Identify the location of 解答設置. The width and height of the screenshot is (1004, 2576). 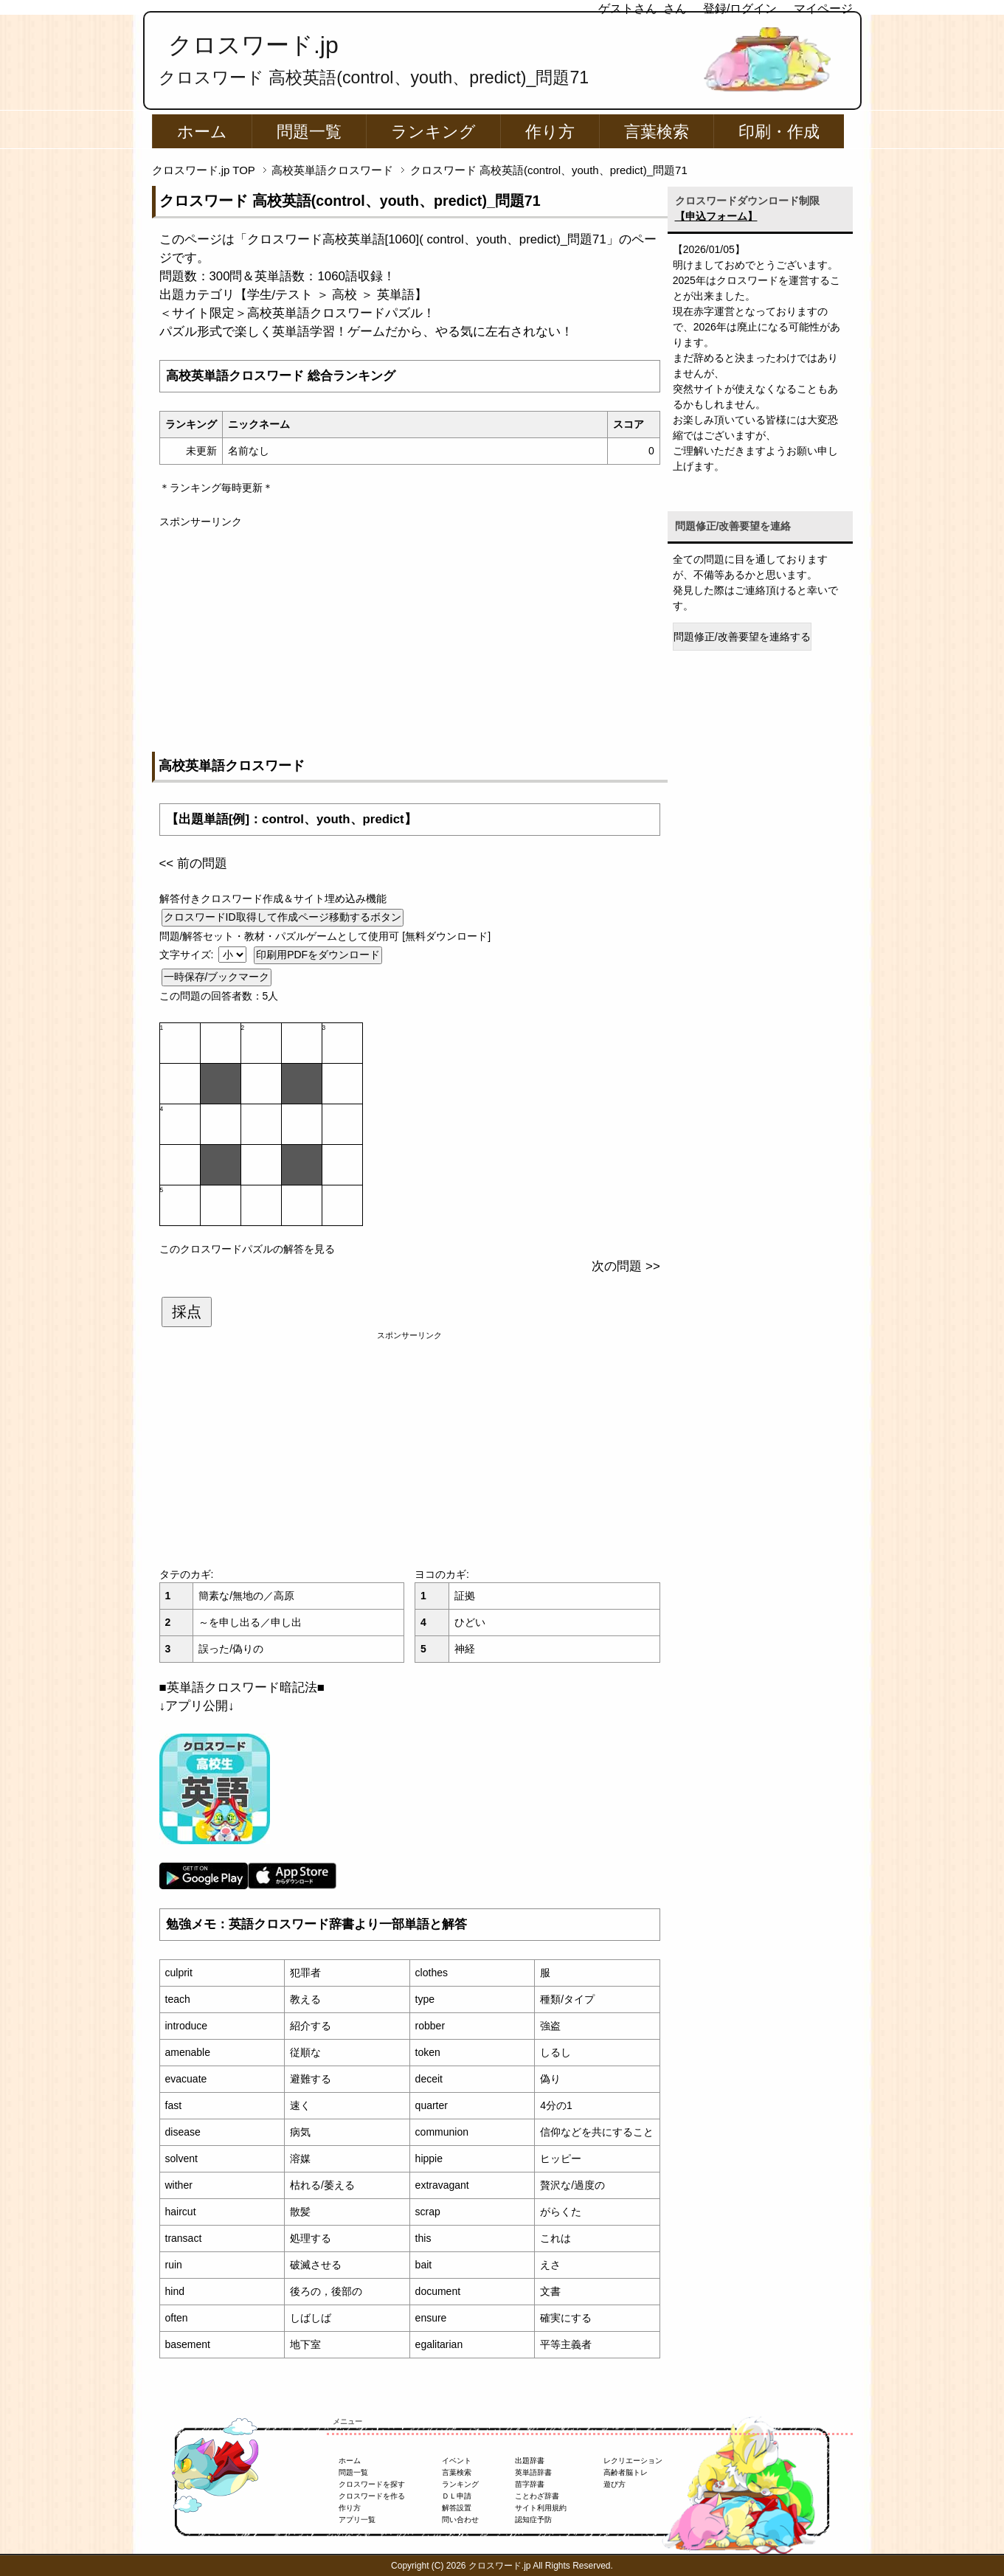
(456, 2508).